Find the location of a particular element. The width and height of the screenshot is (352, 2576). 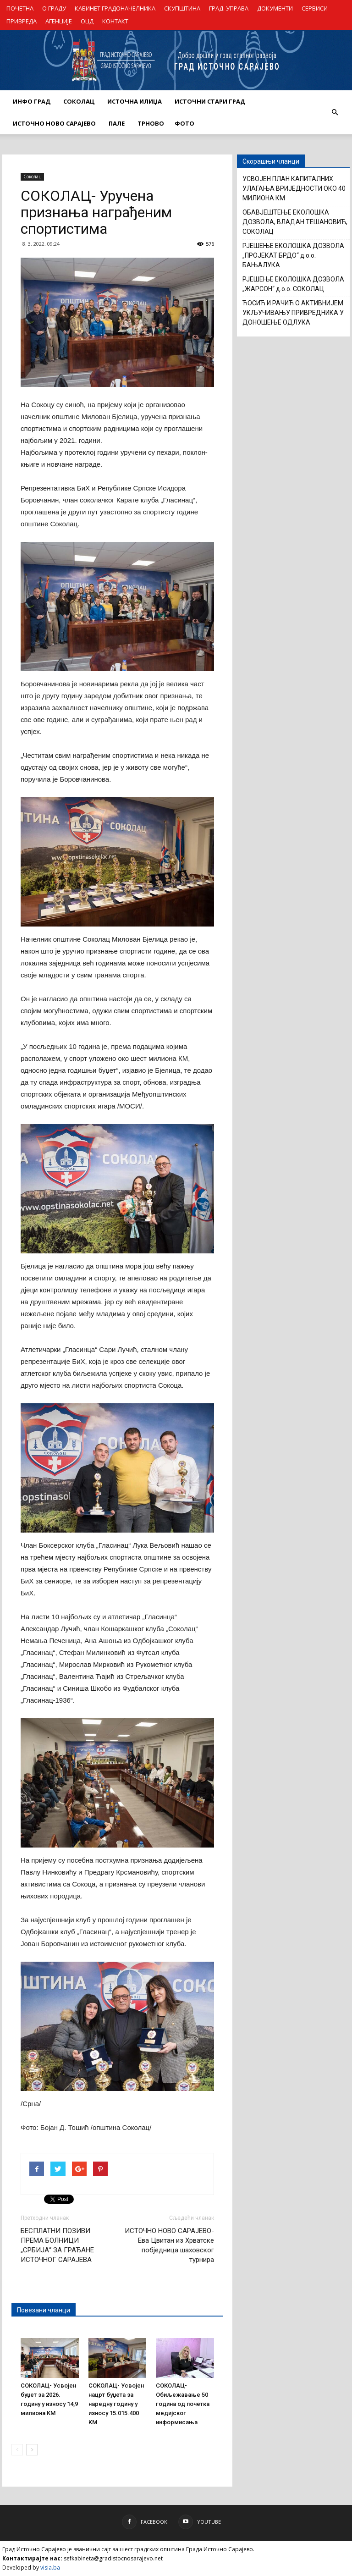

ИСТОЧНИ СТАРИ ГРАД is located at coordinates (210, 101).